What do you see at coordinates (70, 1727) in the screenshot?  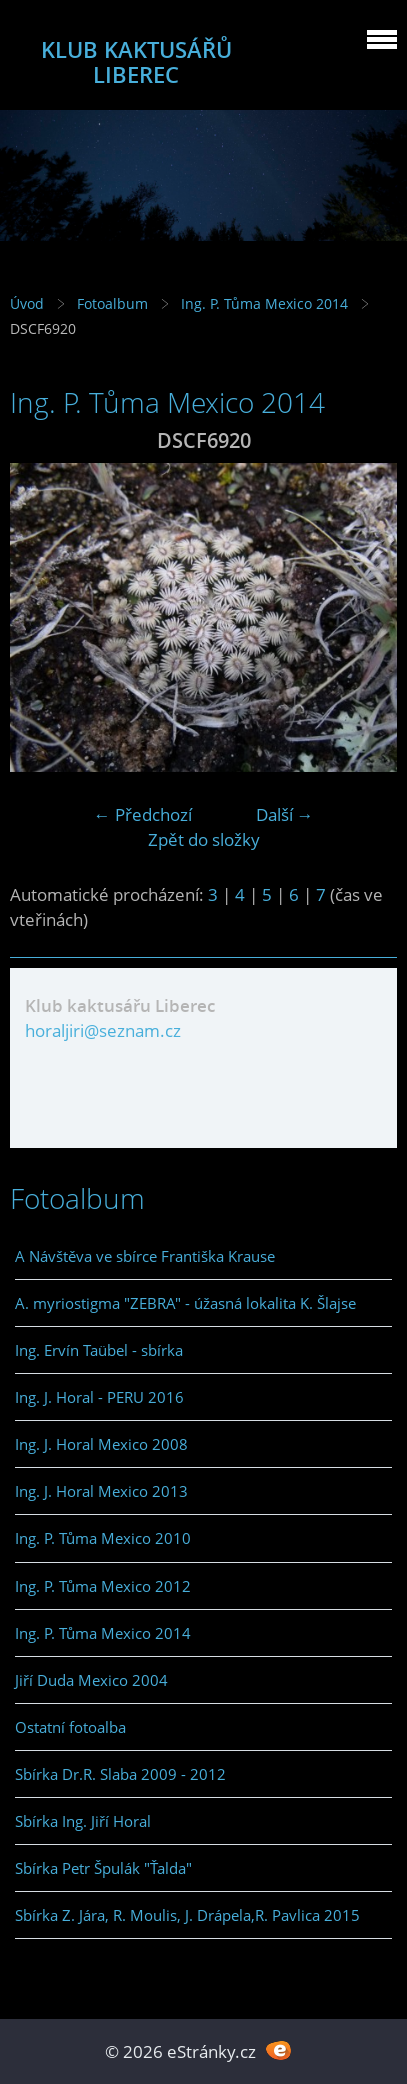 I see `Ostatní fotoalba` at bounding box center [70, 1727].